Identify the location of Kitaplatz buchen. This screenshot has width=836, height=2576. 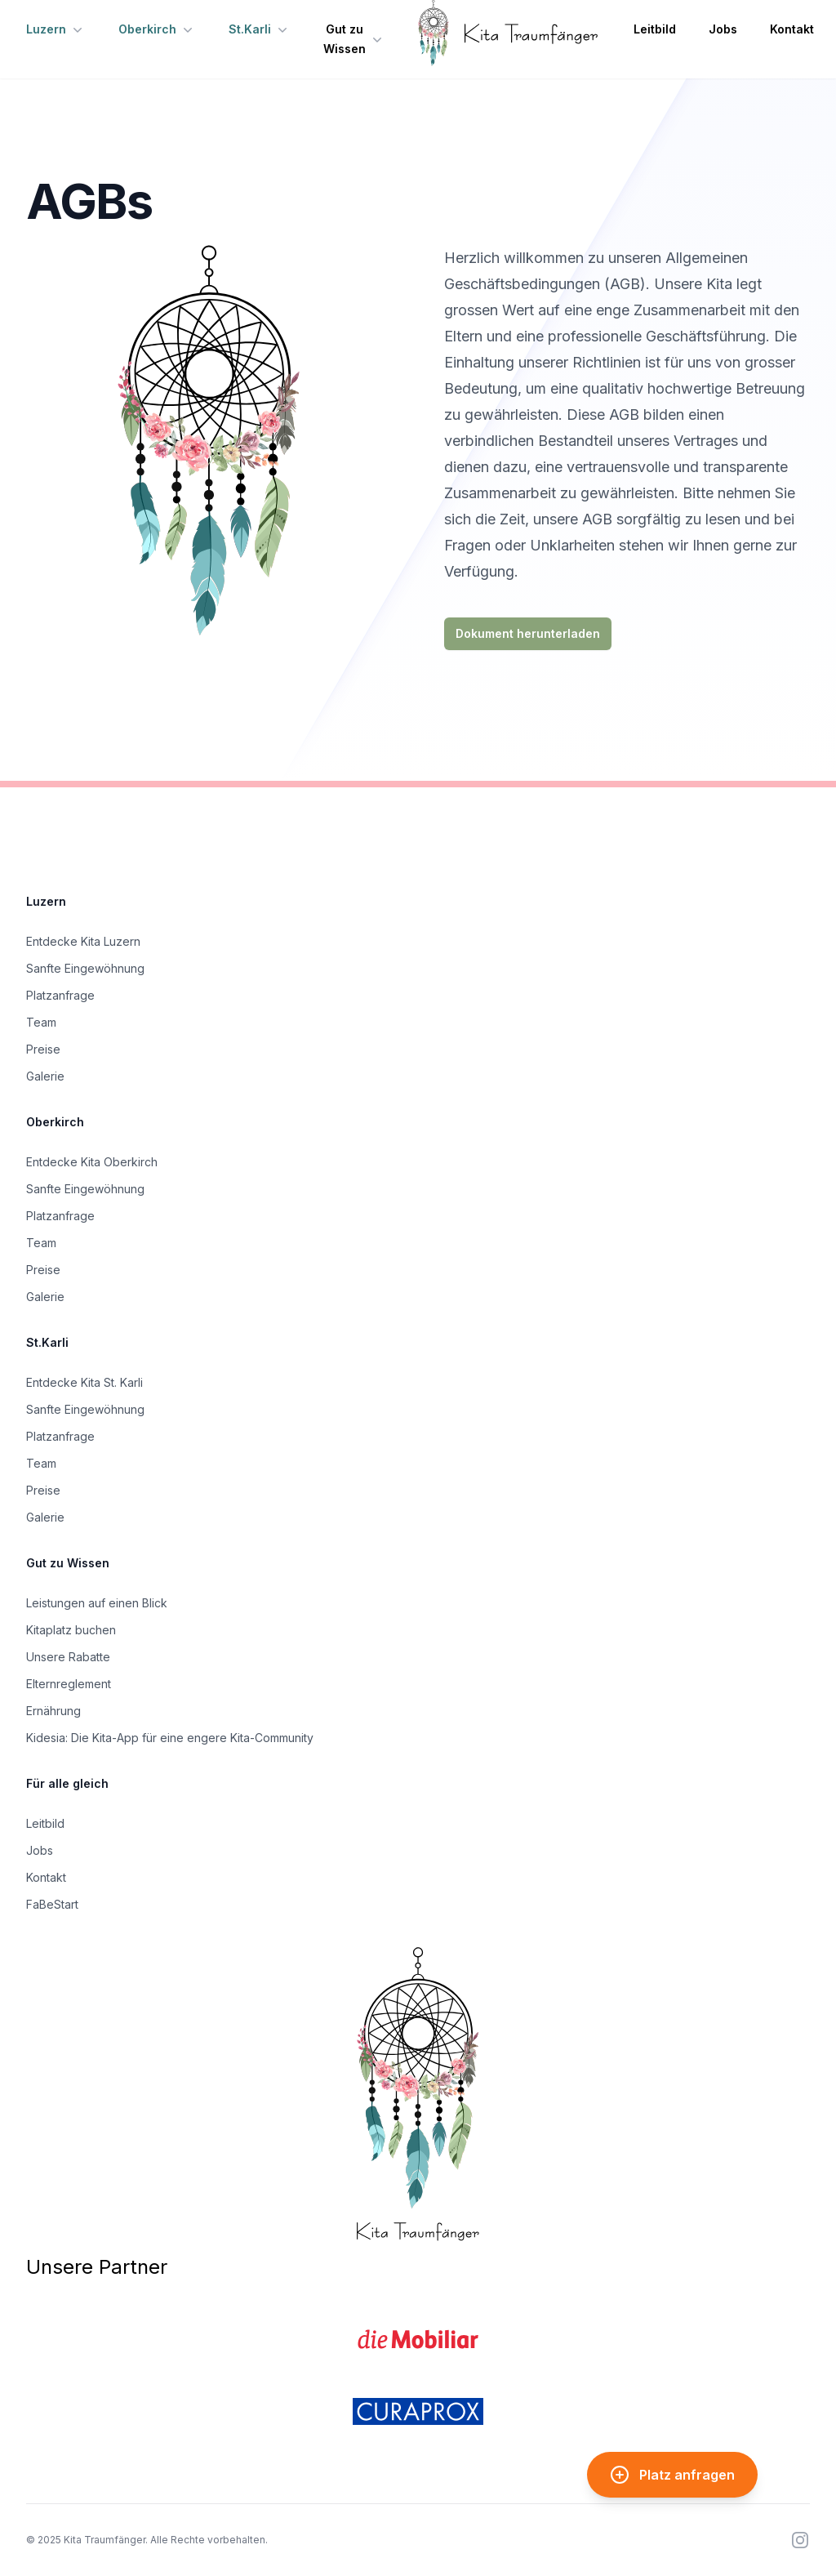
(71, 1630).